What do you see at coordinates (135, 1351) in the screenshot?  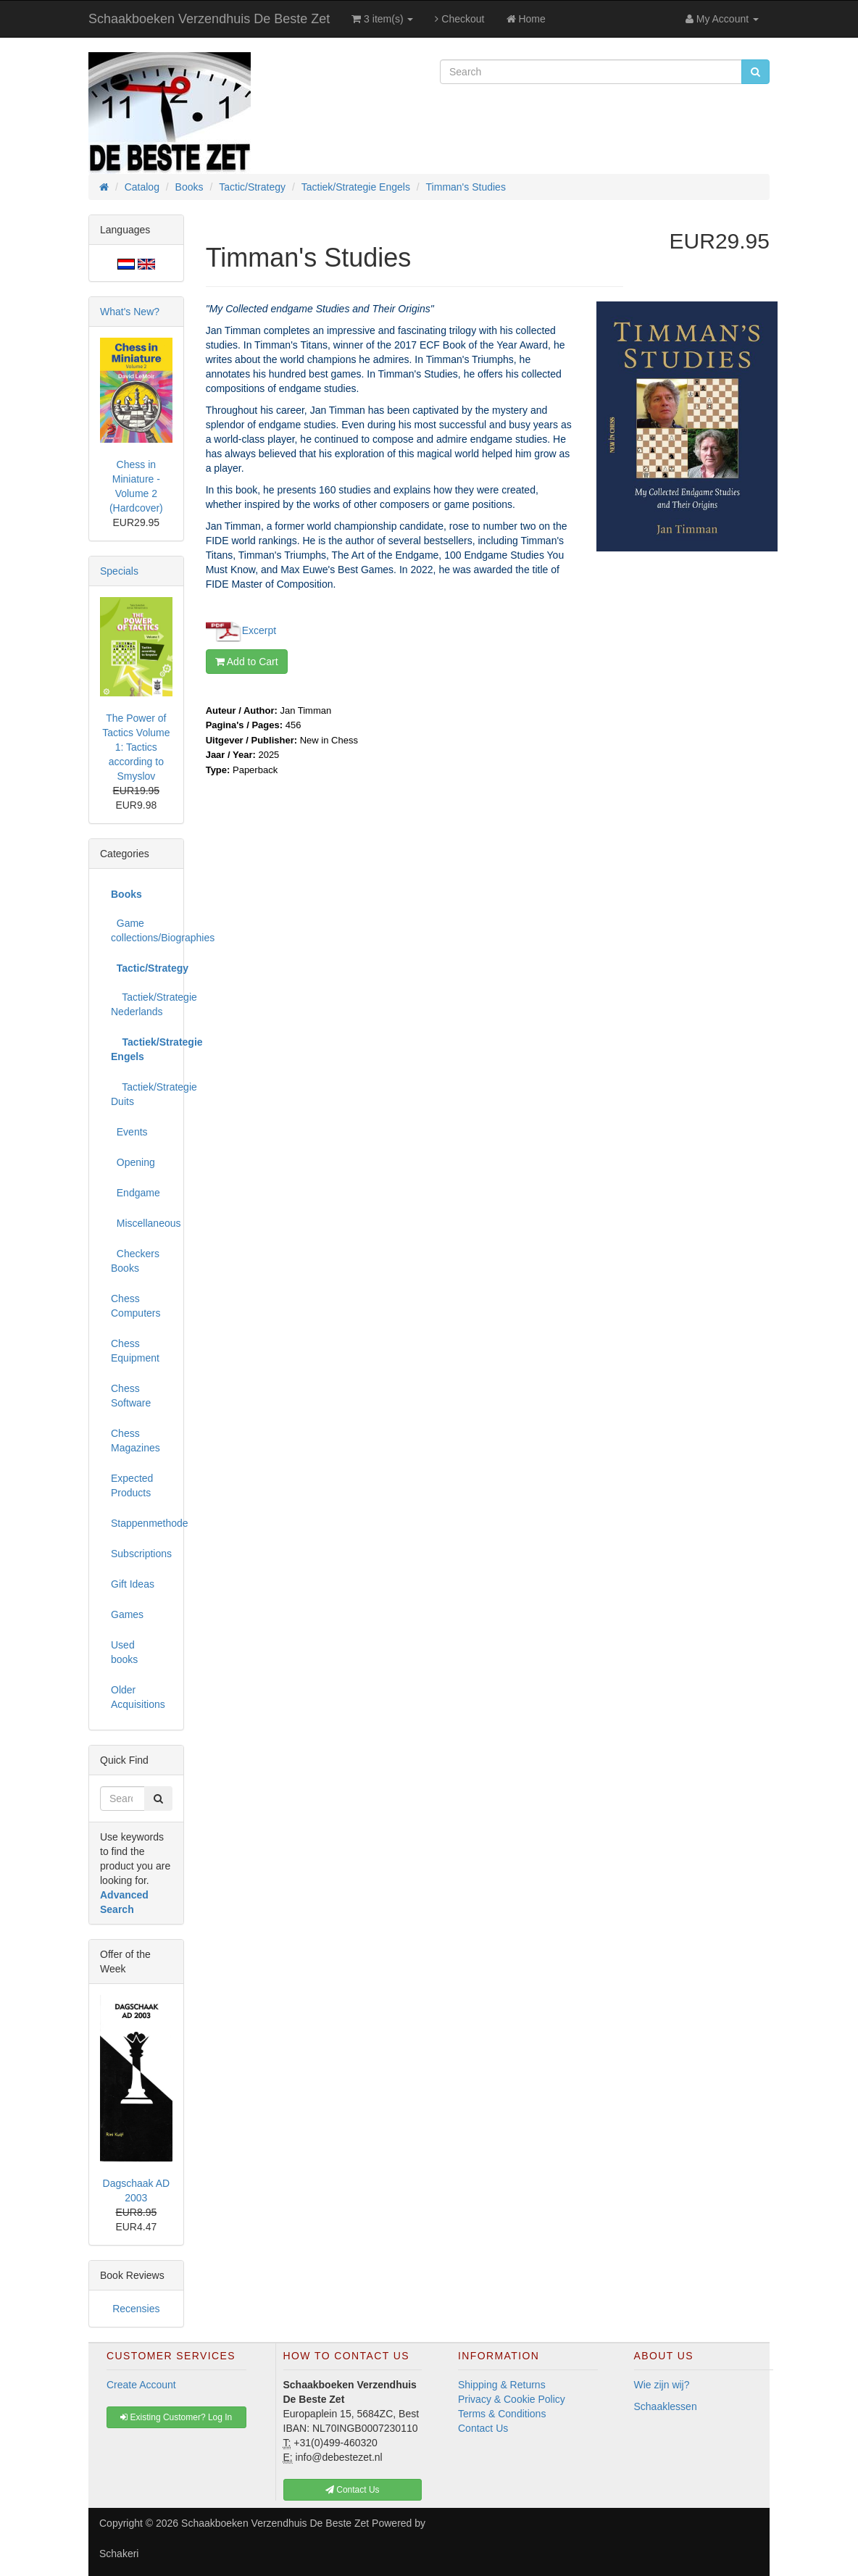 I see `Chess Equipment` at bounding box center [135, 1351].